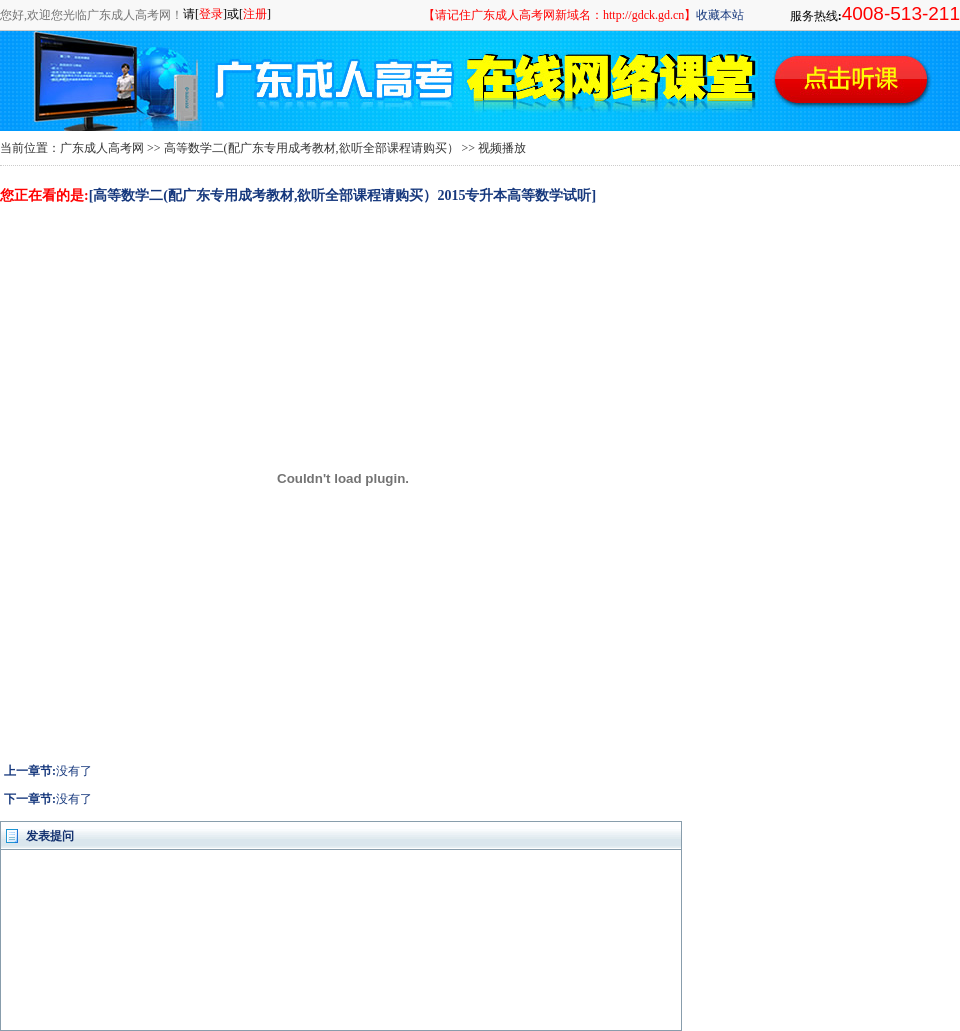 The image size is (960, 1031). What do you see at coordinates (720, 15) in the screenshot?
I see `收藏本站` at bounding box center [720, 15].